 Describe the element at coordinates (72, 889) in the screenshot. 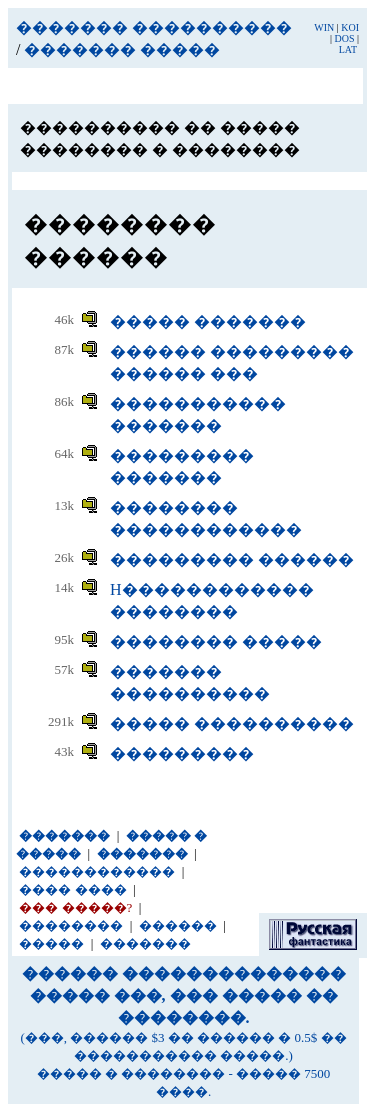

I see `���� ����` at that location.